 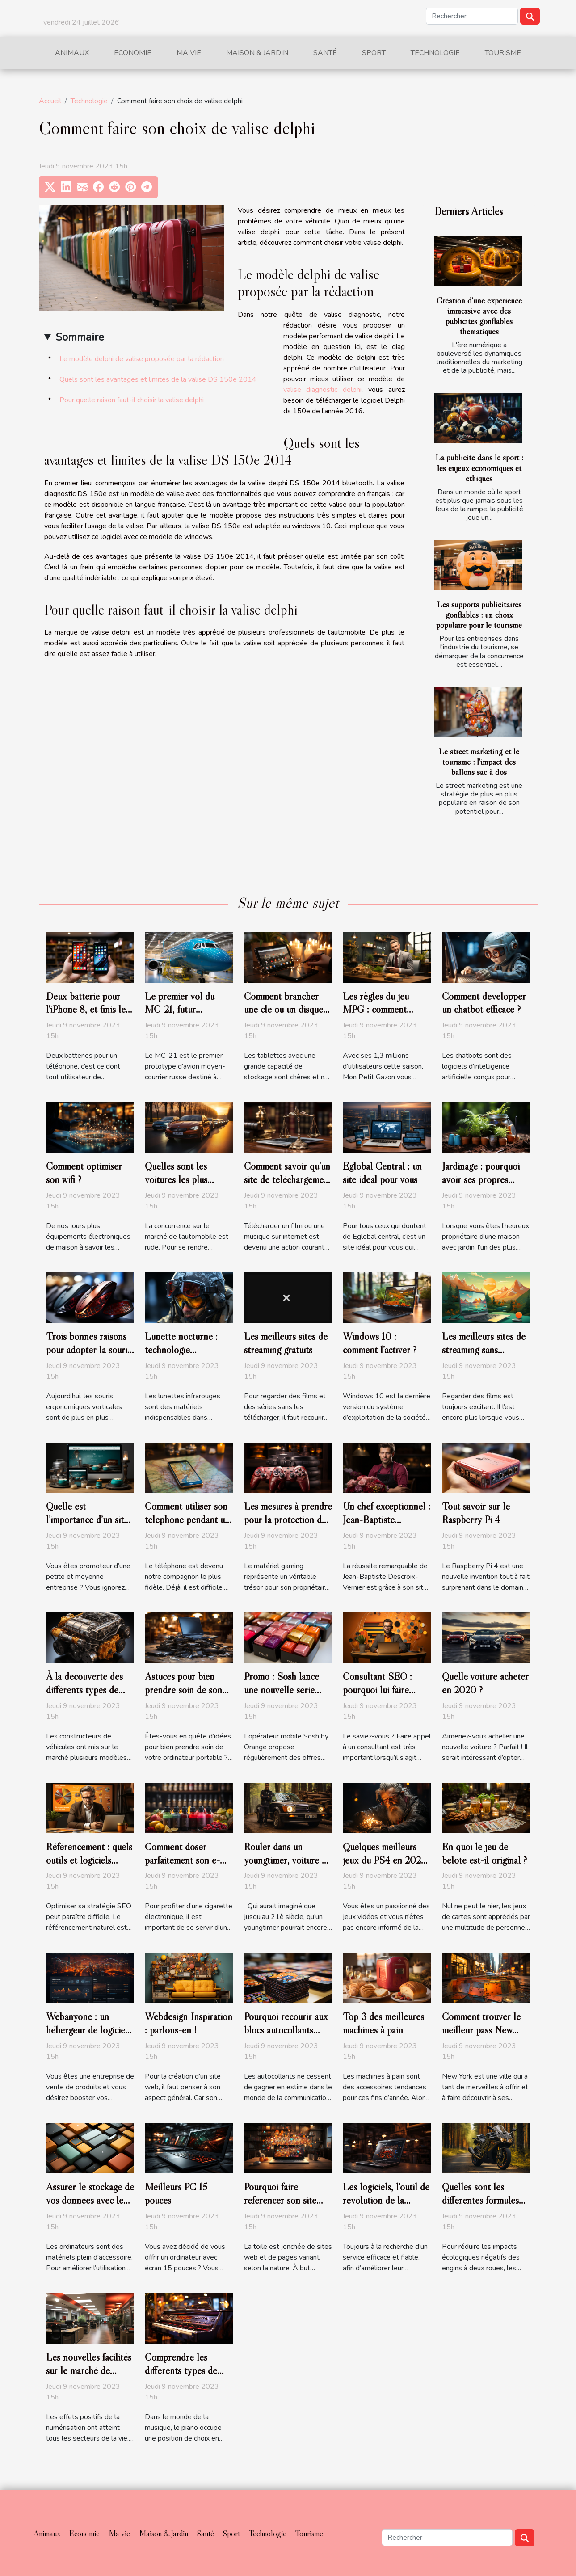 I want to click on Comment développer un chatbot efficace ?, so click(x=484, y=1003).